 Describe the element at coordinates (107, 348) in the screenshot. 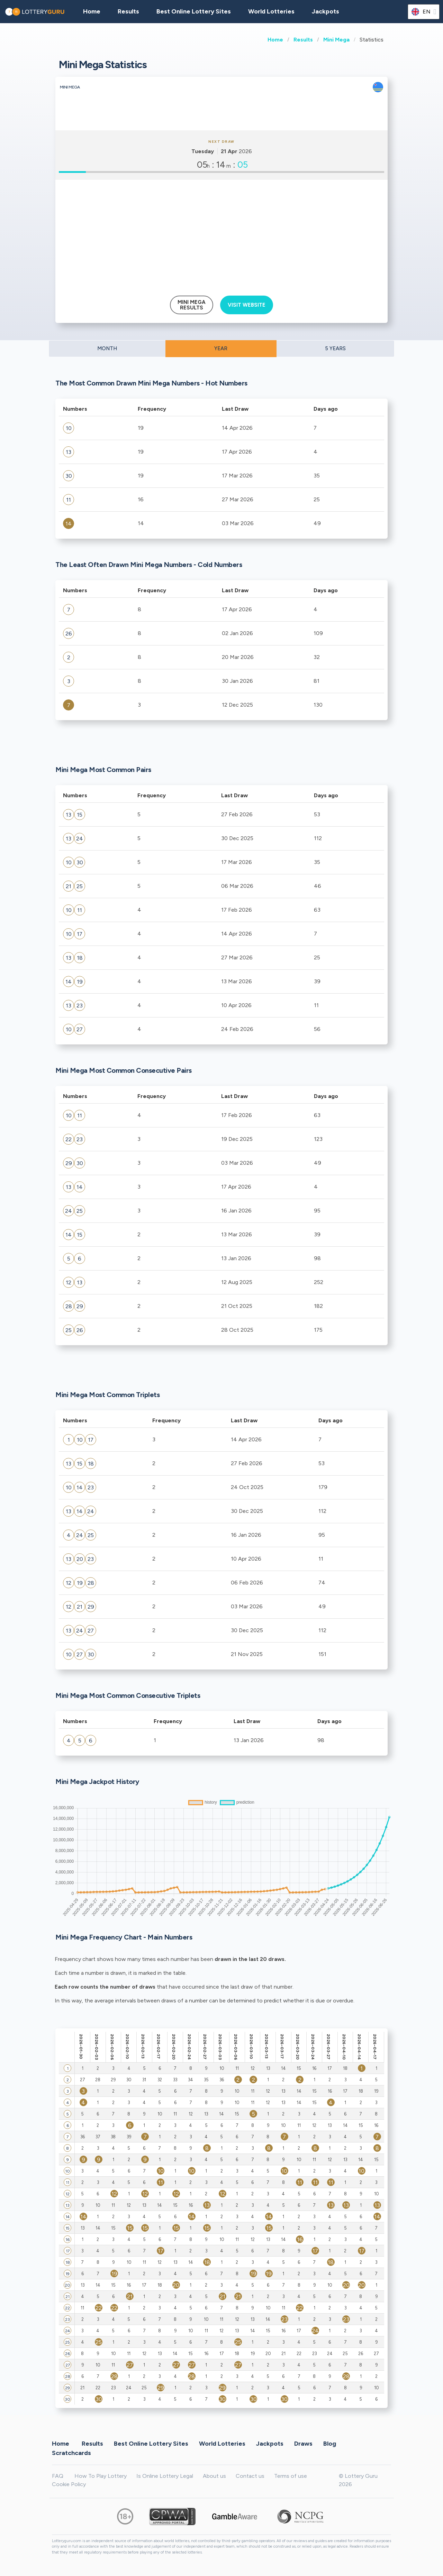

I see `MONTH` at that location.